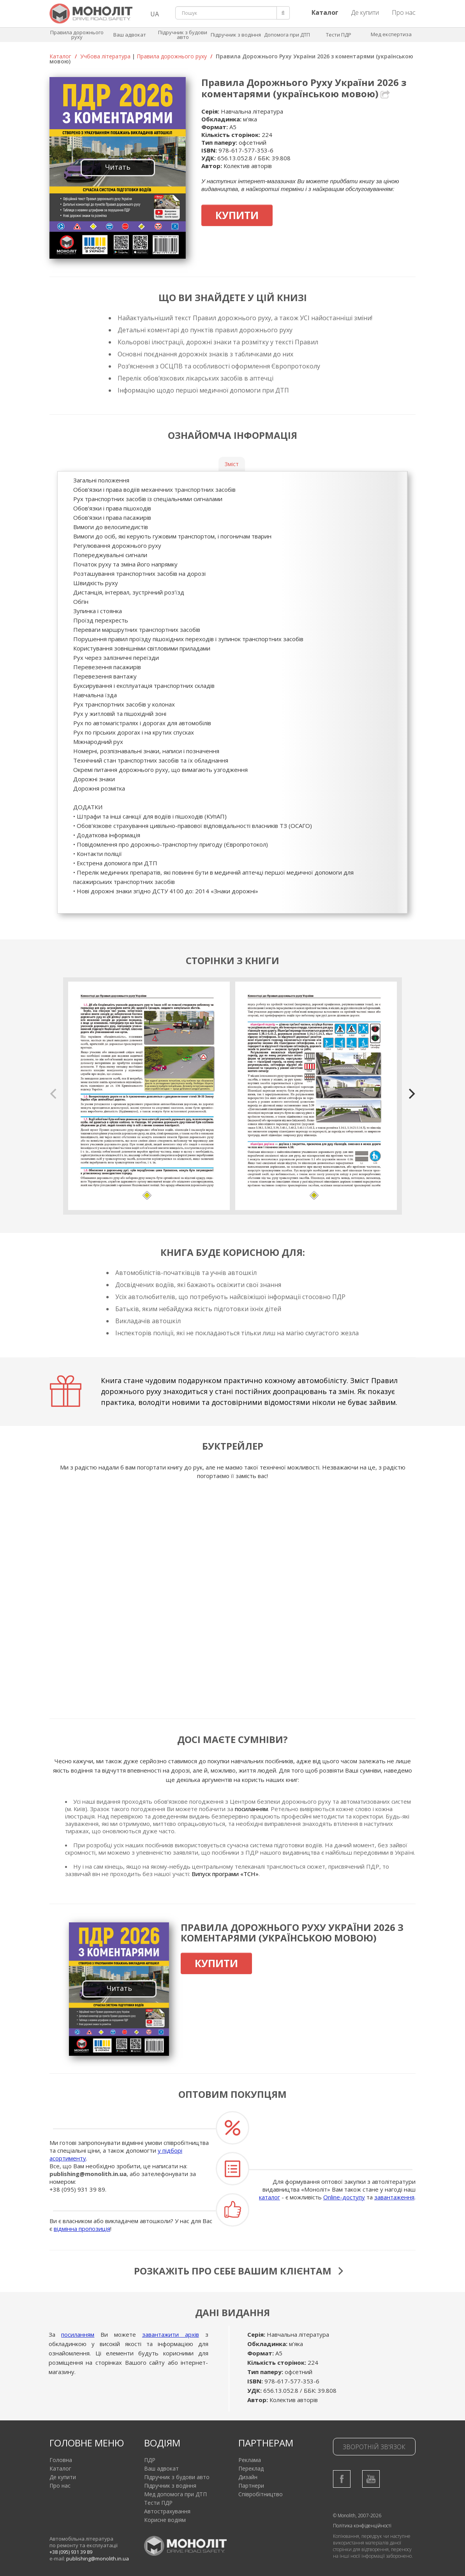 The height and width of the screenshot is (2576, 465). What do you see at coordinates (251, 2468) in the screenshot?
I see `Переклад` at bounding box center [251, 2468].